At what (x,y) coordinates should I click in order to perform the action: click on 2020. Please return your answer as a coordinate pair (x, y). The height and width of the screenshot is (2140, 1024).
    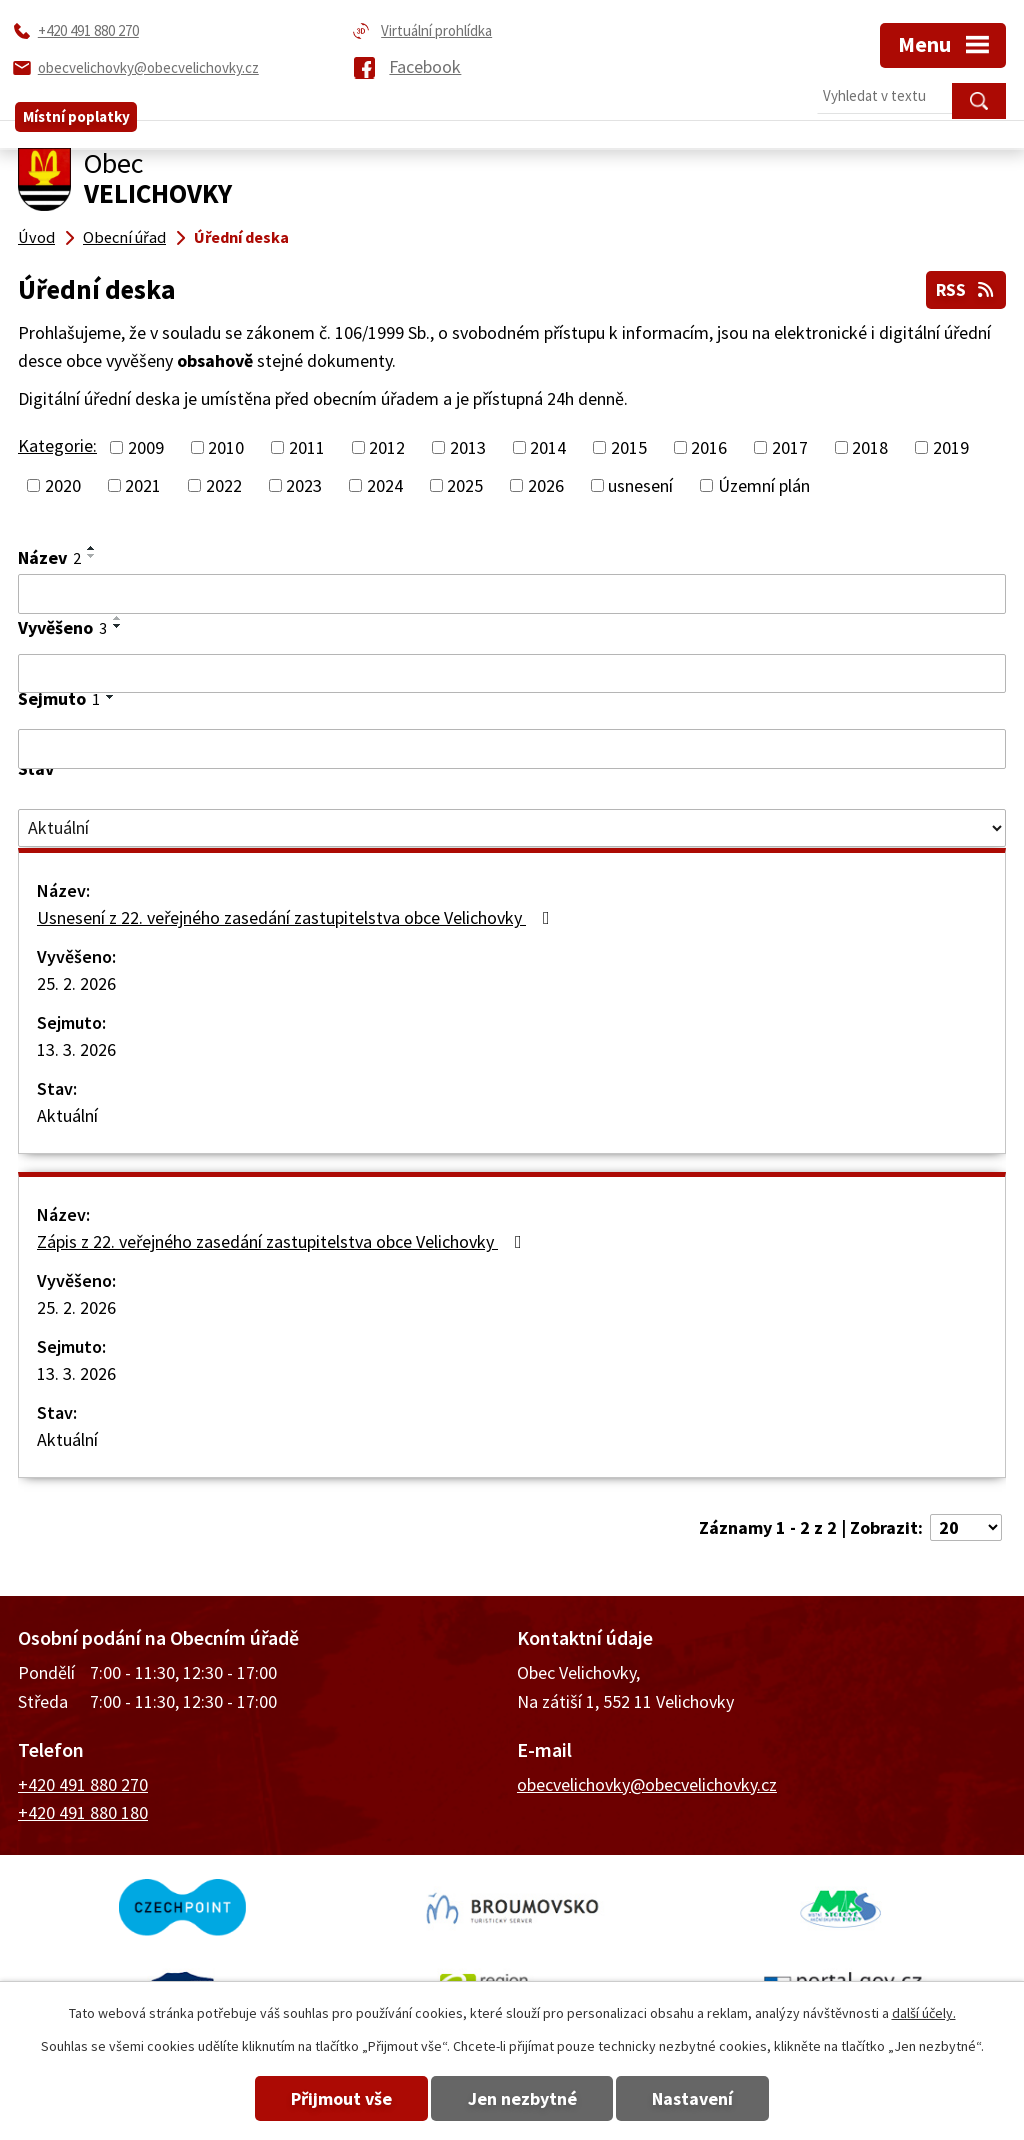
    Looking at the image, I should click on (63, 483).